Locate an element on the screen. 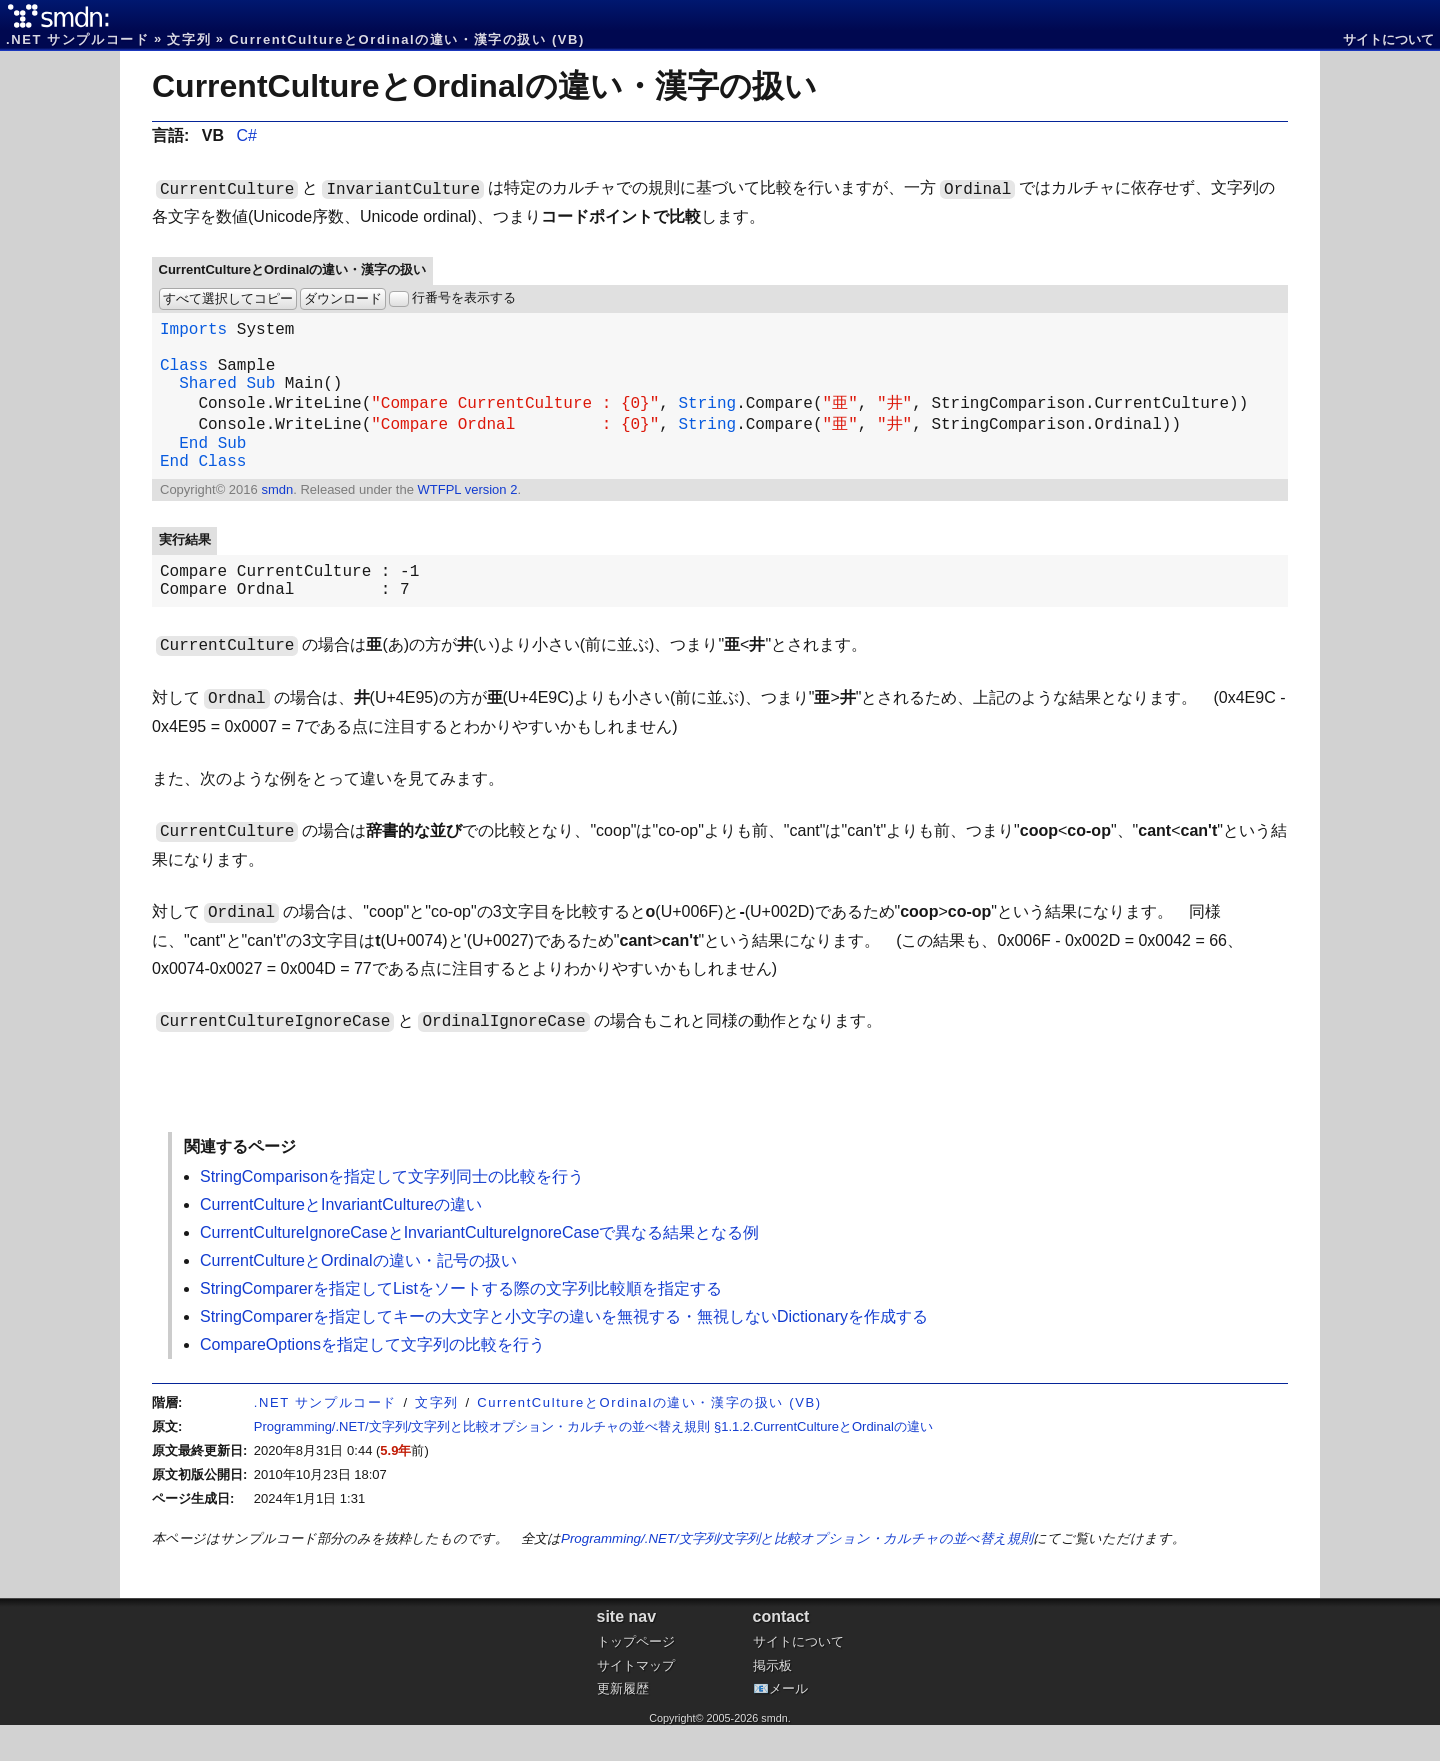 The image size is (1440, 1761). メール is located at coordinates (788, 1724).